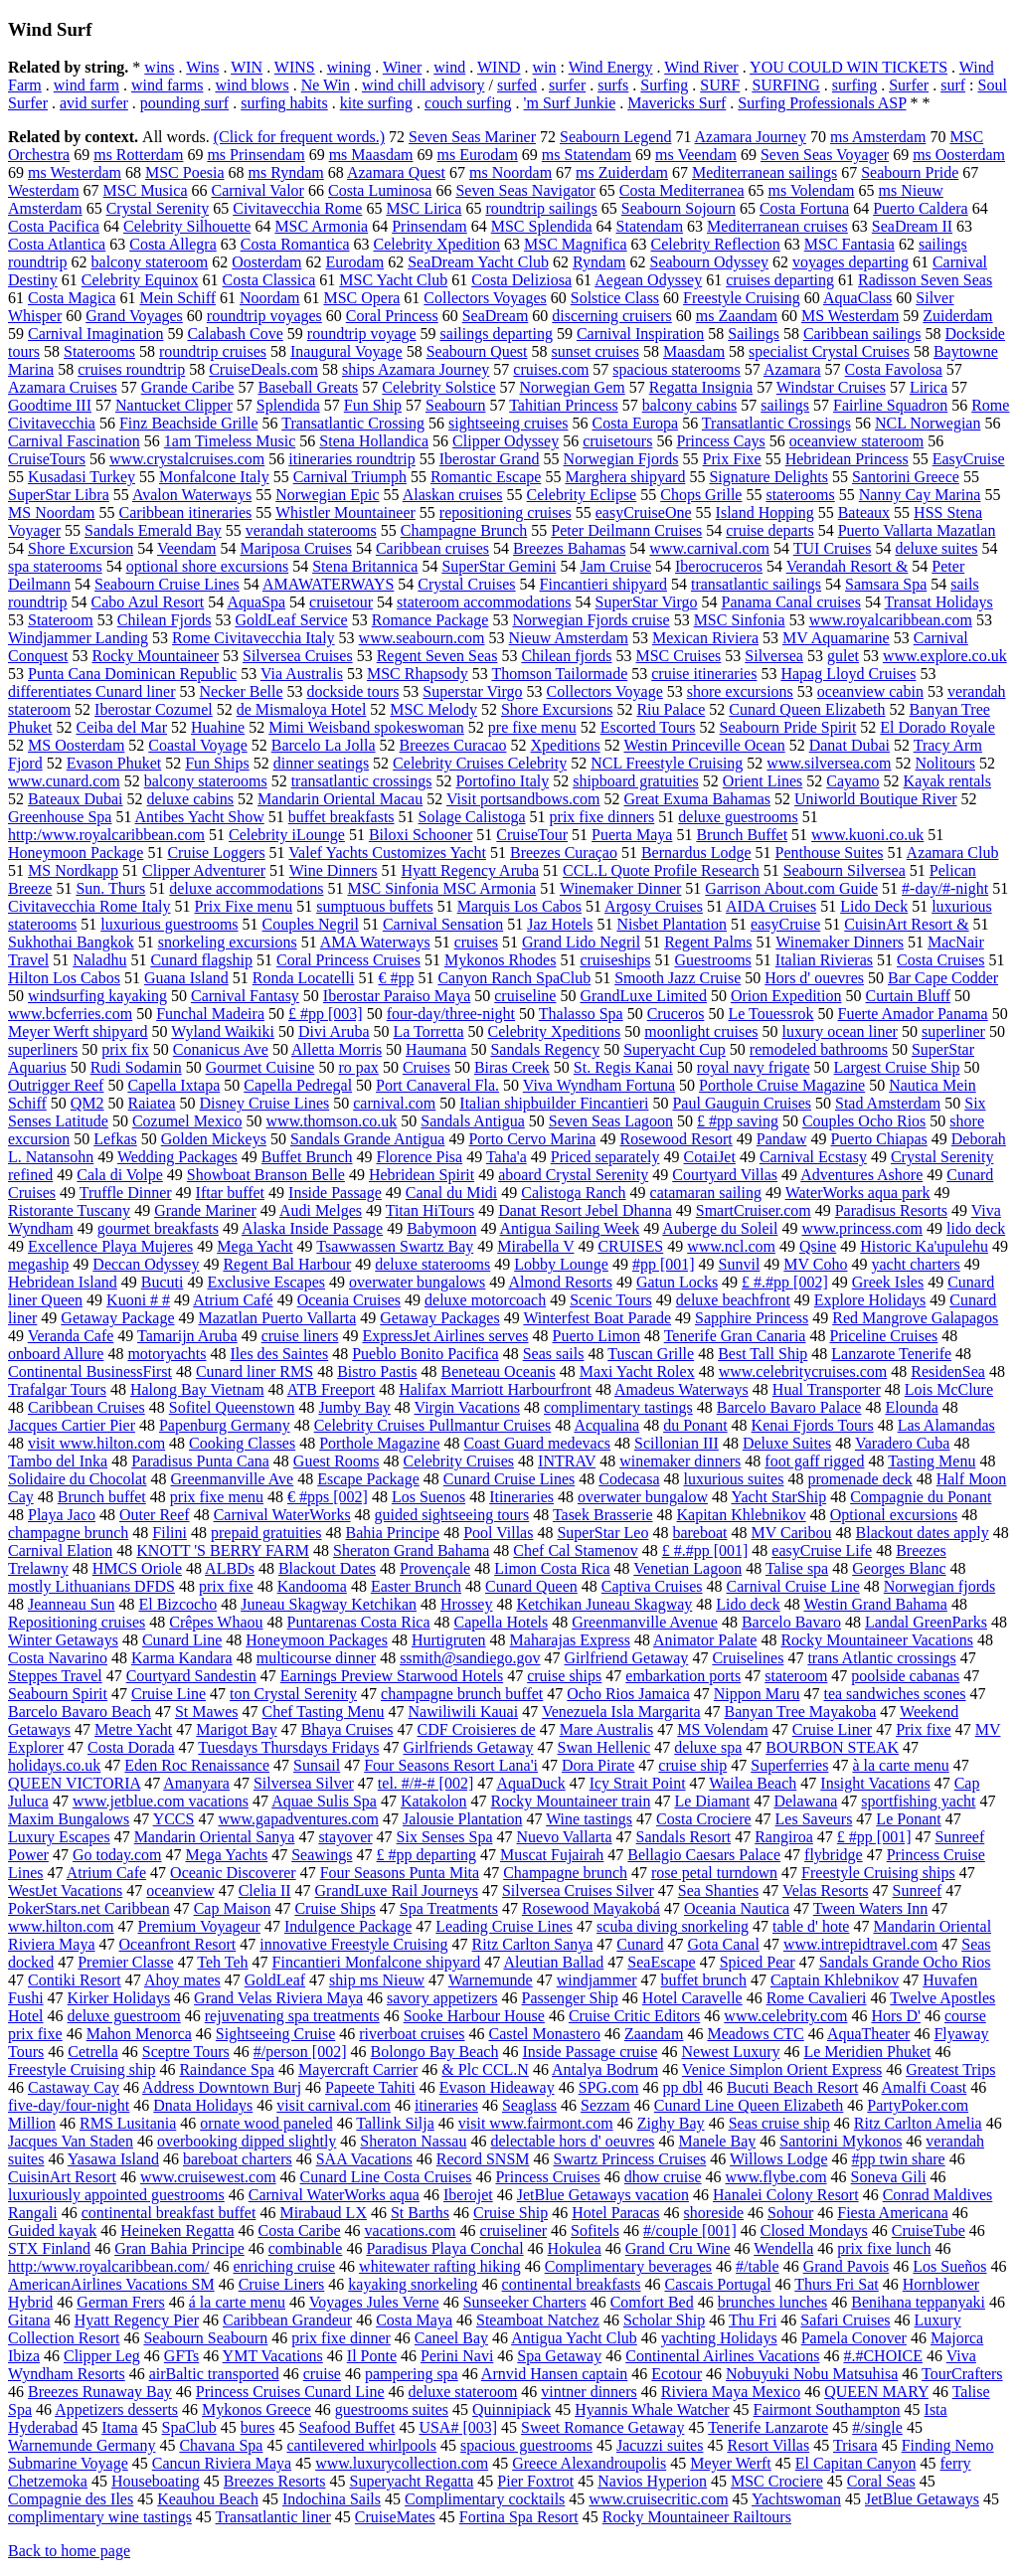  I want to click on Maharajas Express, so click(570, 1639).